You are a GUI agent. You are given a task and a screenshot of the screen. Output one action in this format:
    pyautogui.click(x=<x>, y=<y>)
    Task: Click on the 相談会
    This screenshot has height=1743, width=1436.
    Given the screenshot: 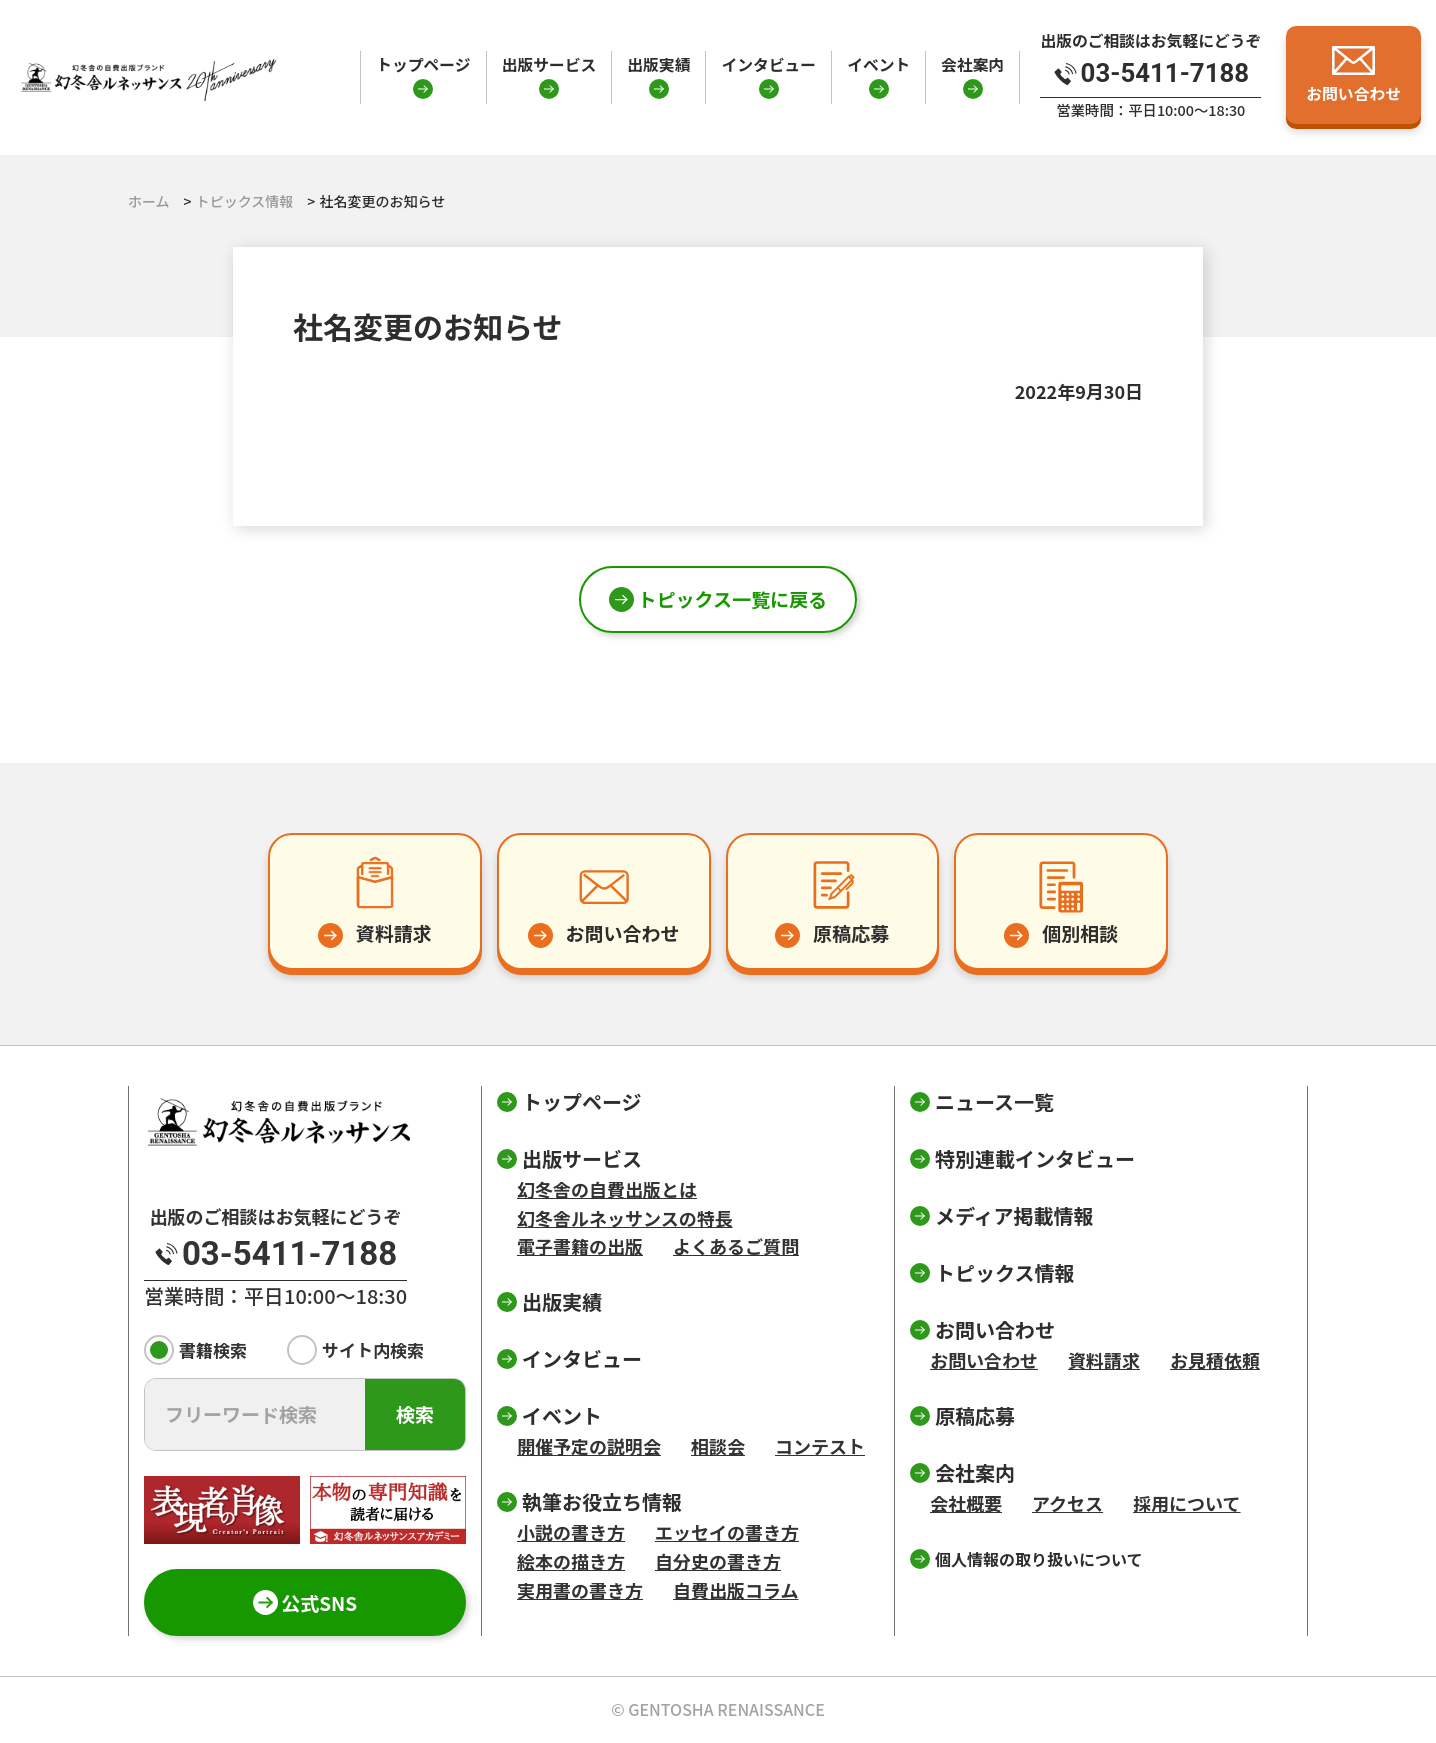 What is the action you would take?
    pyautogui.click(x=718, y=1446)
    